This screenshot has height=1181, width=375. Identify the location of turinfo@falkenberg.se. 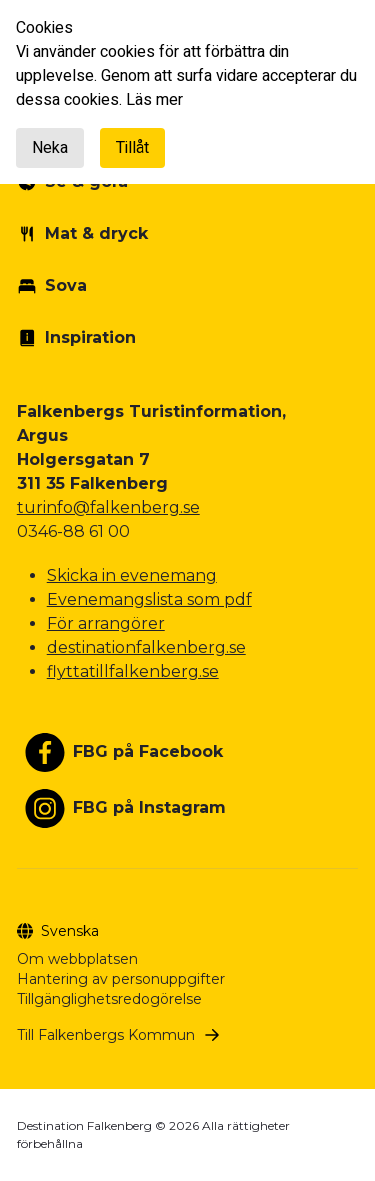
(108, 507).